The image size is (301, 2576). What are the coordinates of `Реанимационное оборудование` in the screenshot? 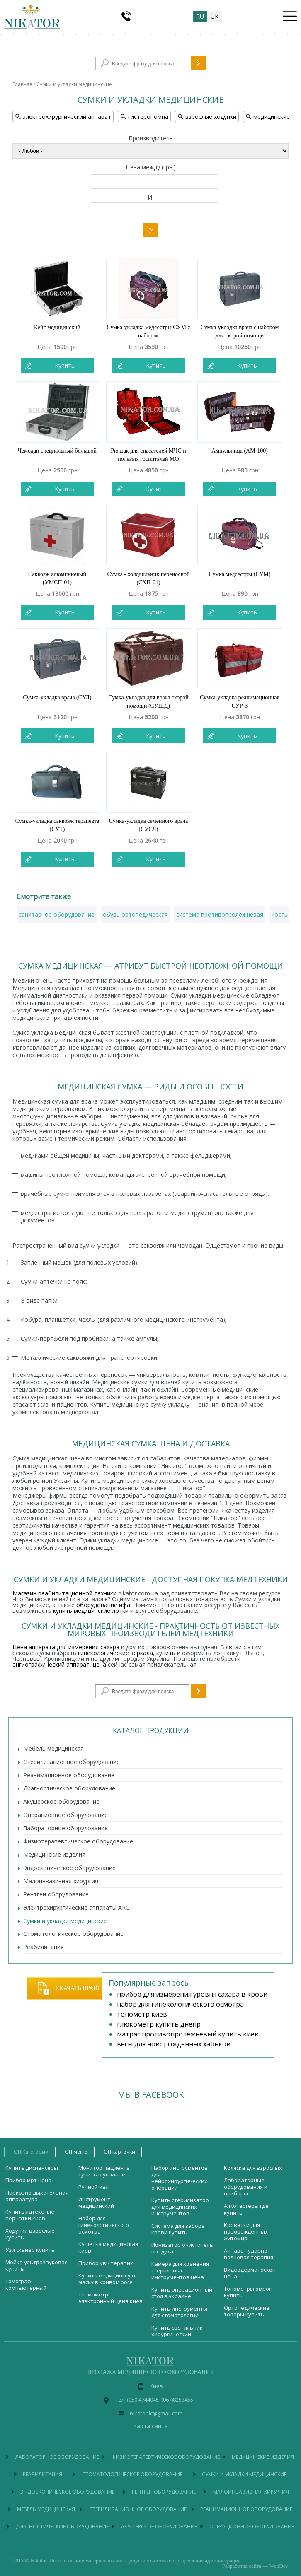 It's located at (68, 1775).